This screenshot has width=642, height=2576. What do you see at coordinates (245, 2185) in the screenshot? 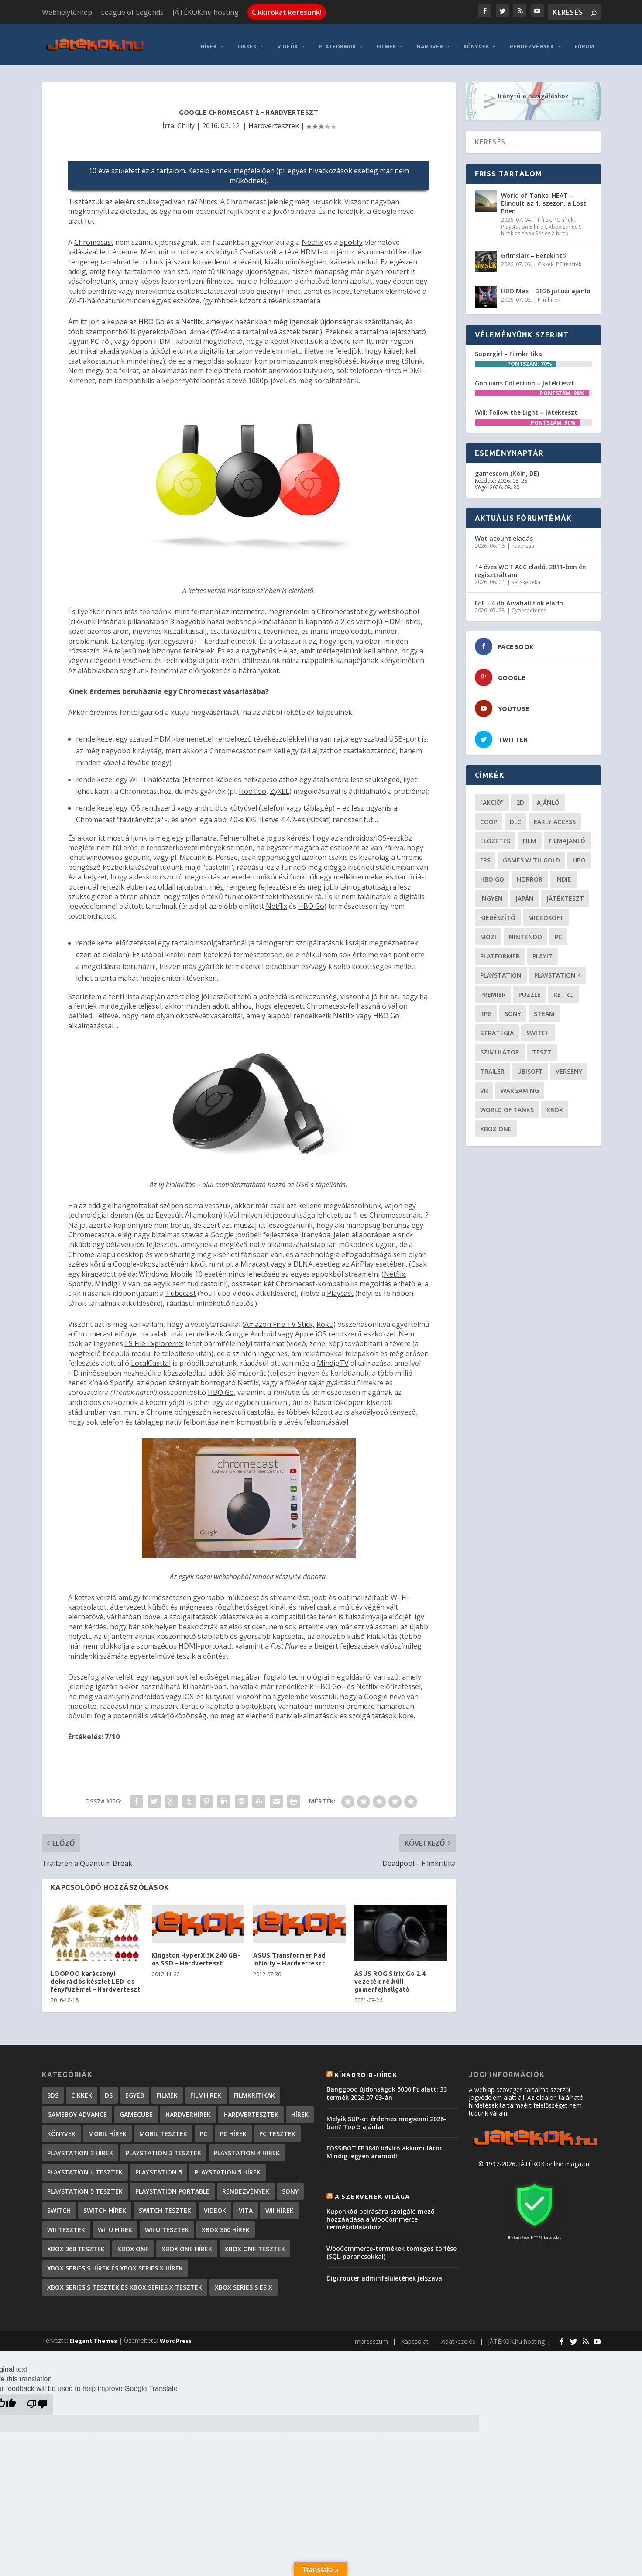
I see `Rendezvények [Rendezvények (96 elem)]` at bounding box center [245, 2185].